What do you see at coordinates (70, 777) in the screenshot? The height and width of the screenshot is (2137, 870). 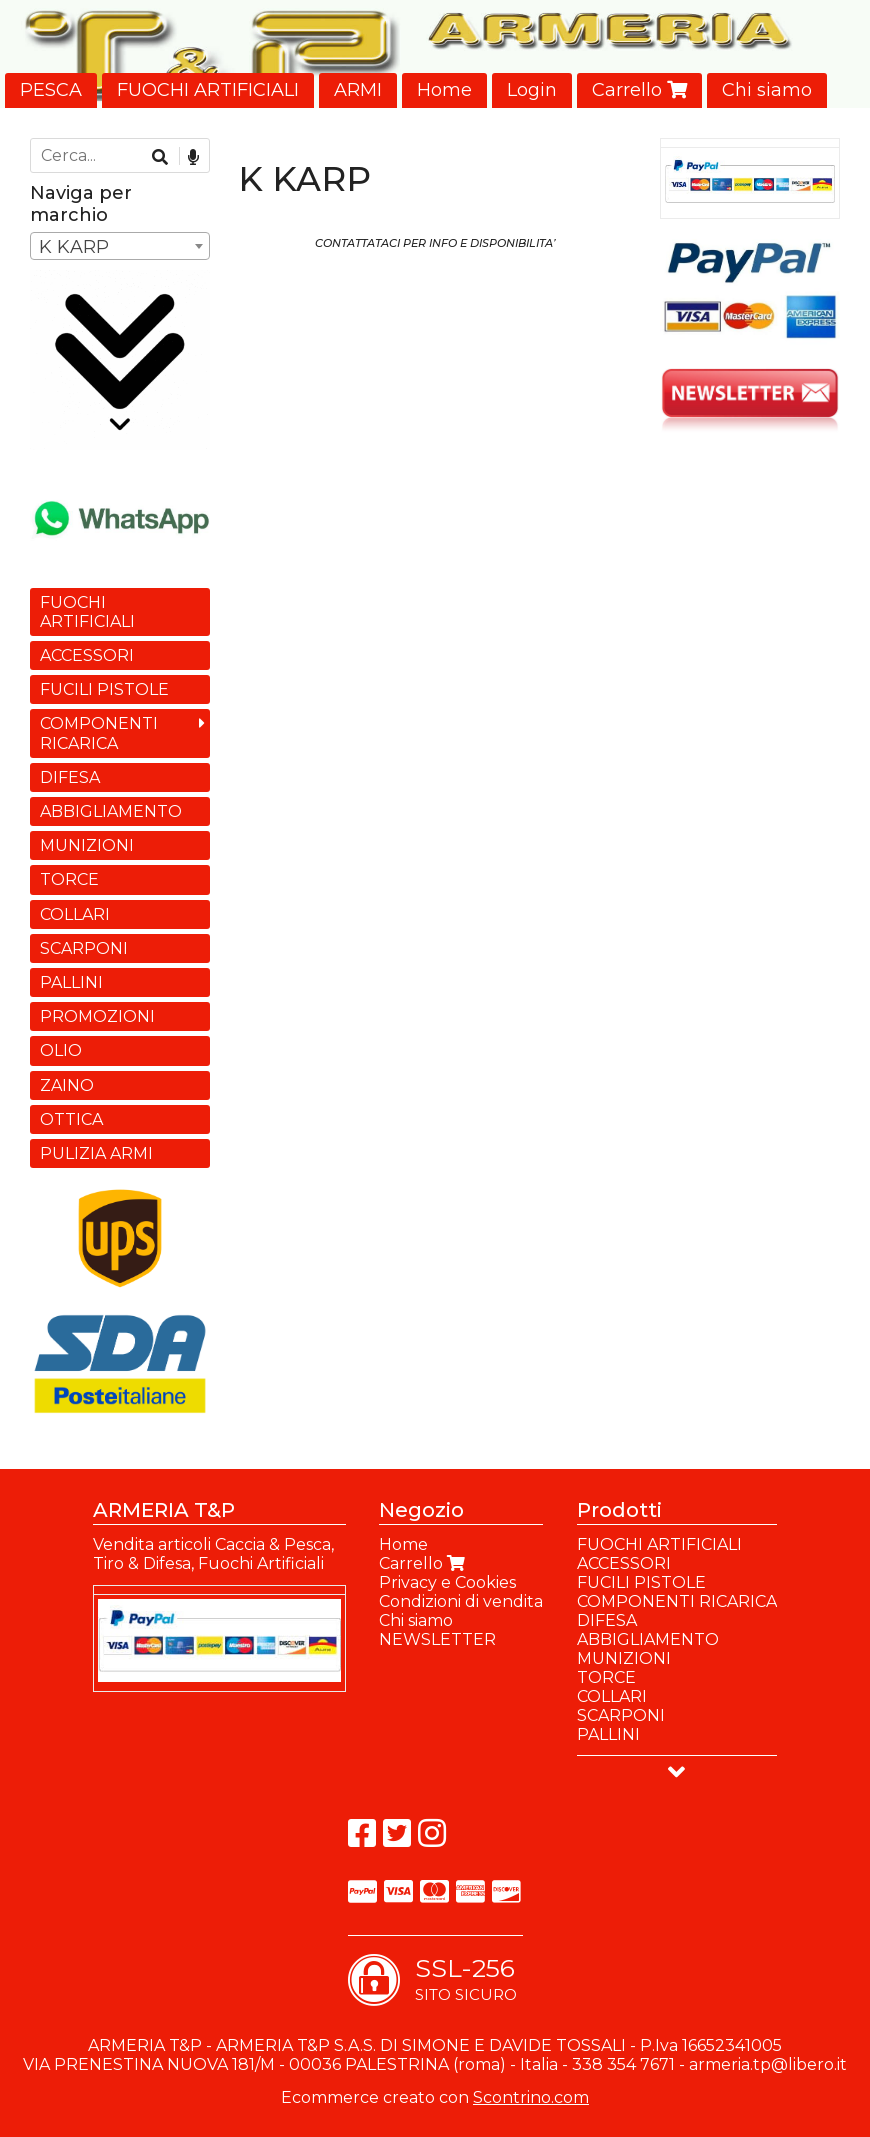 I see `DIFESA` at bounding box center [70, 777].